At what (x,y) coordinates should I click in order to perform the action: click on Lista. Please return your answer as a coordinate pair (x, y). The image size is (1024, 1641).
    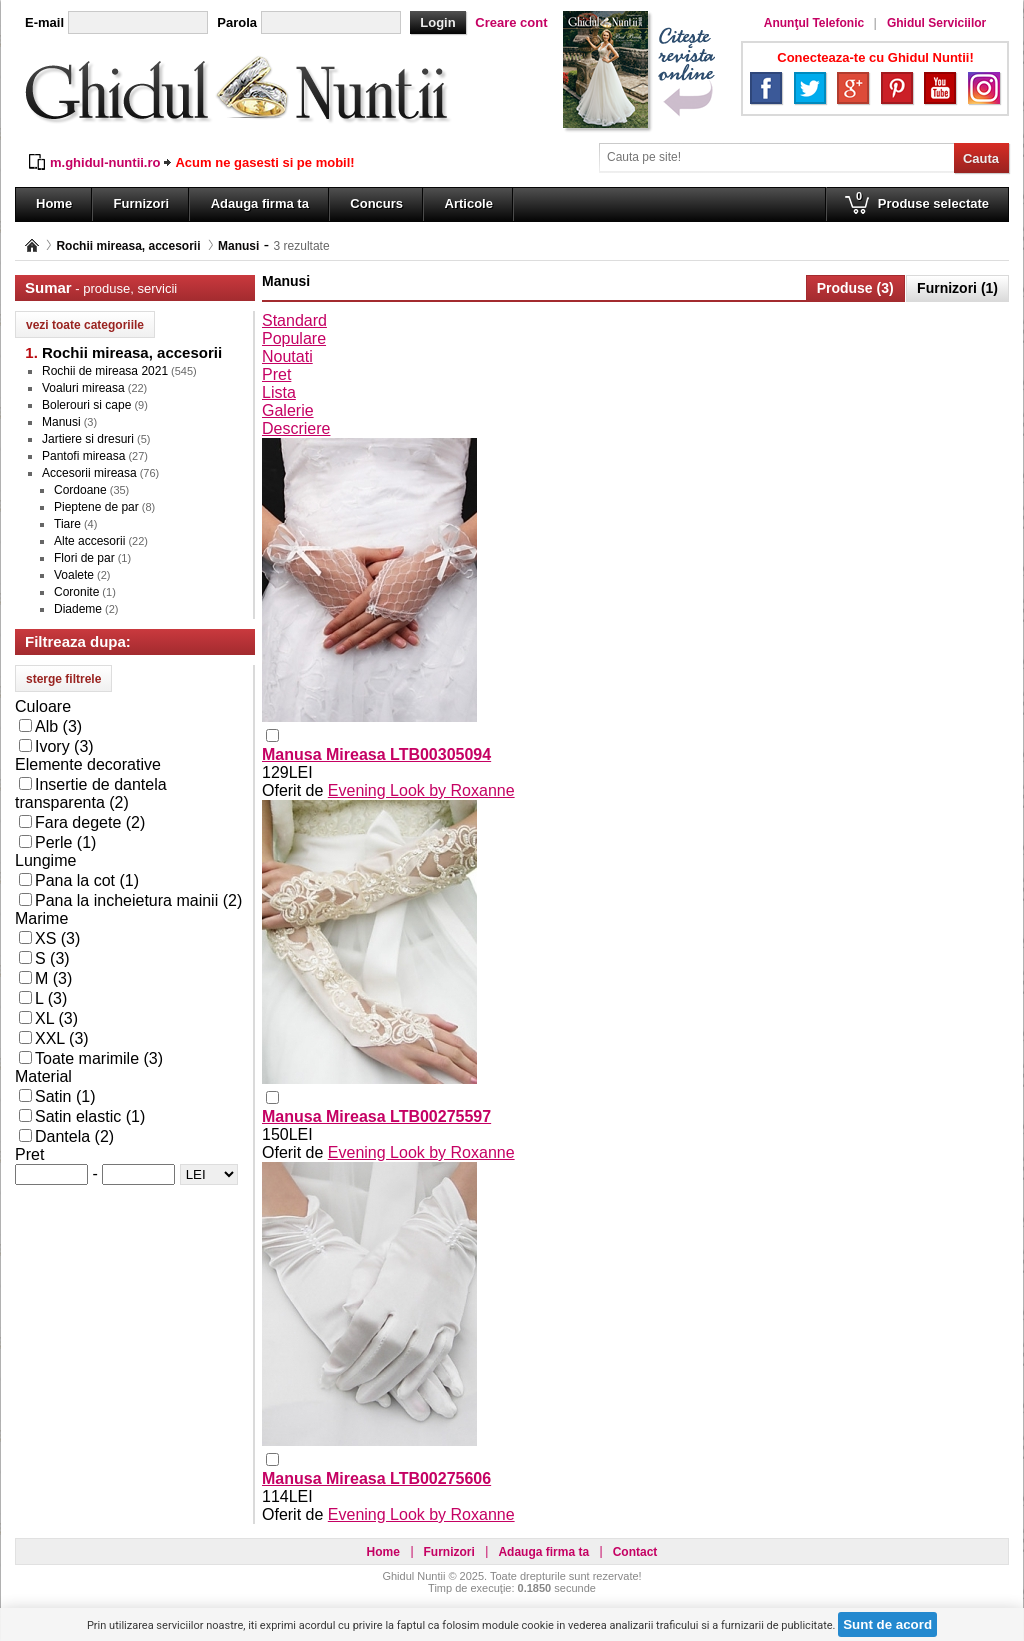
    Looking at the image, I should click on (279, 392).